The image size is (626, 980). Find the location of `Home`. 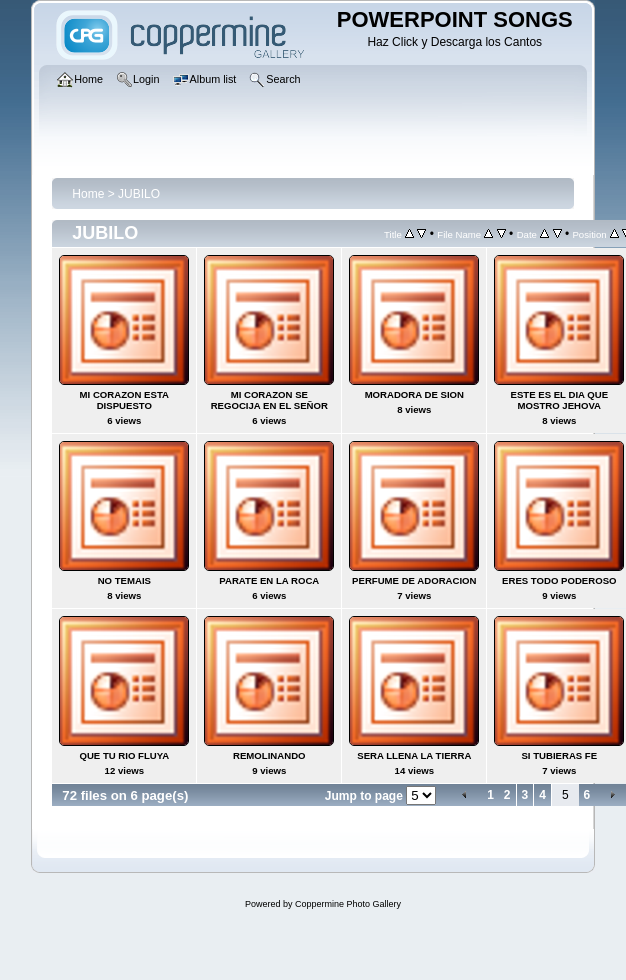

Home is located at coordinates (88, 194).